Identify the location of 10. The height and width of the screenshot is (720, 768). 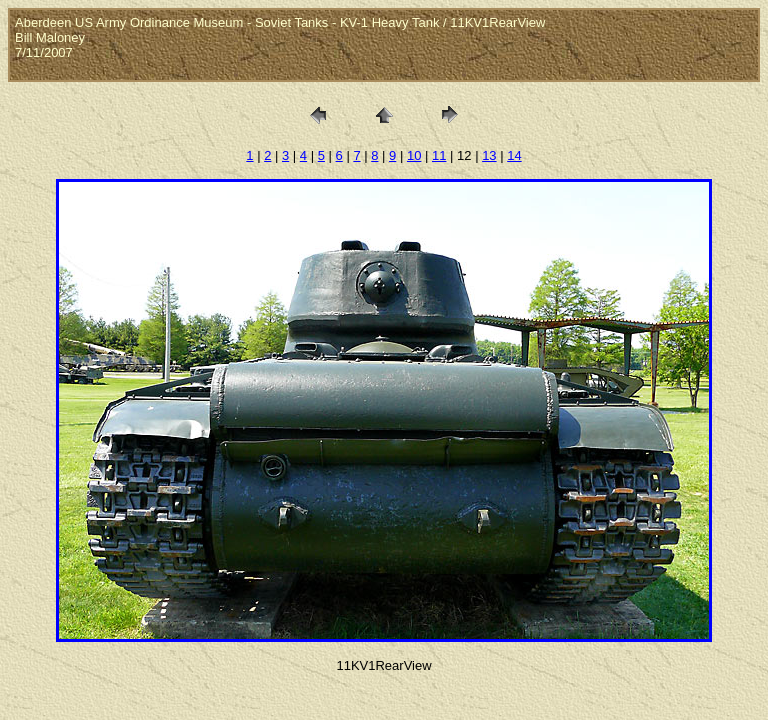
(414, 155).